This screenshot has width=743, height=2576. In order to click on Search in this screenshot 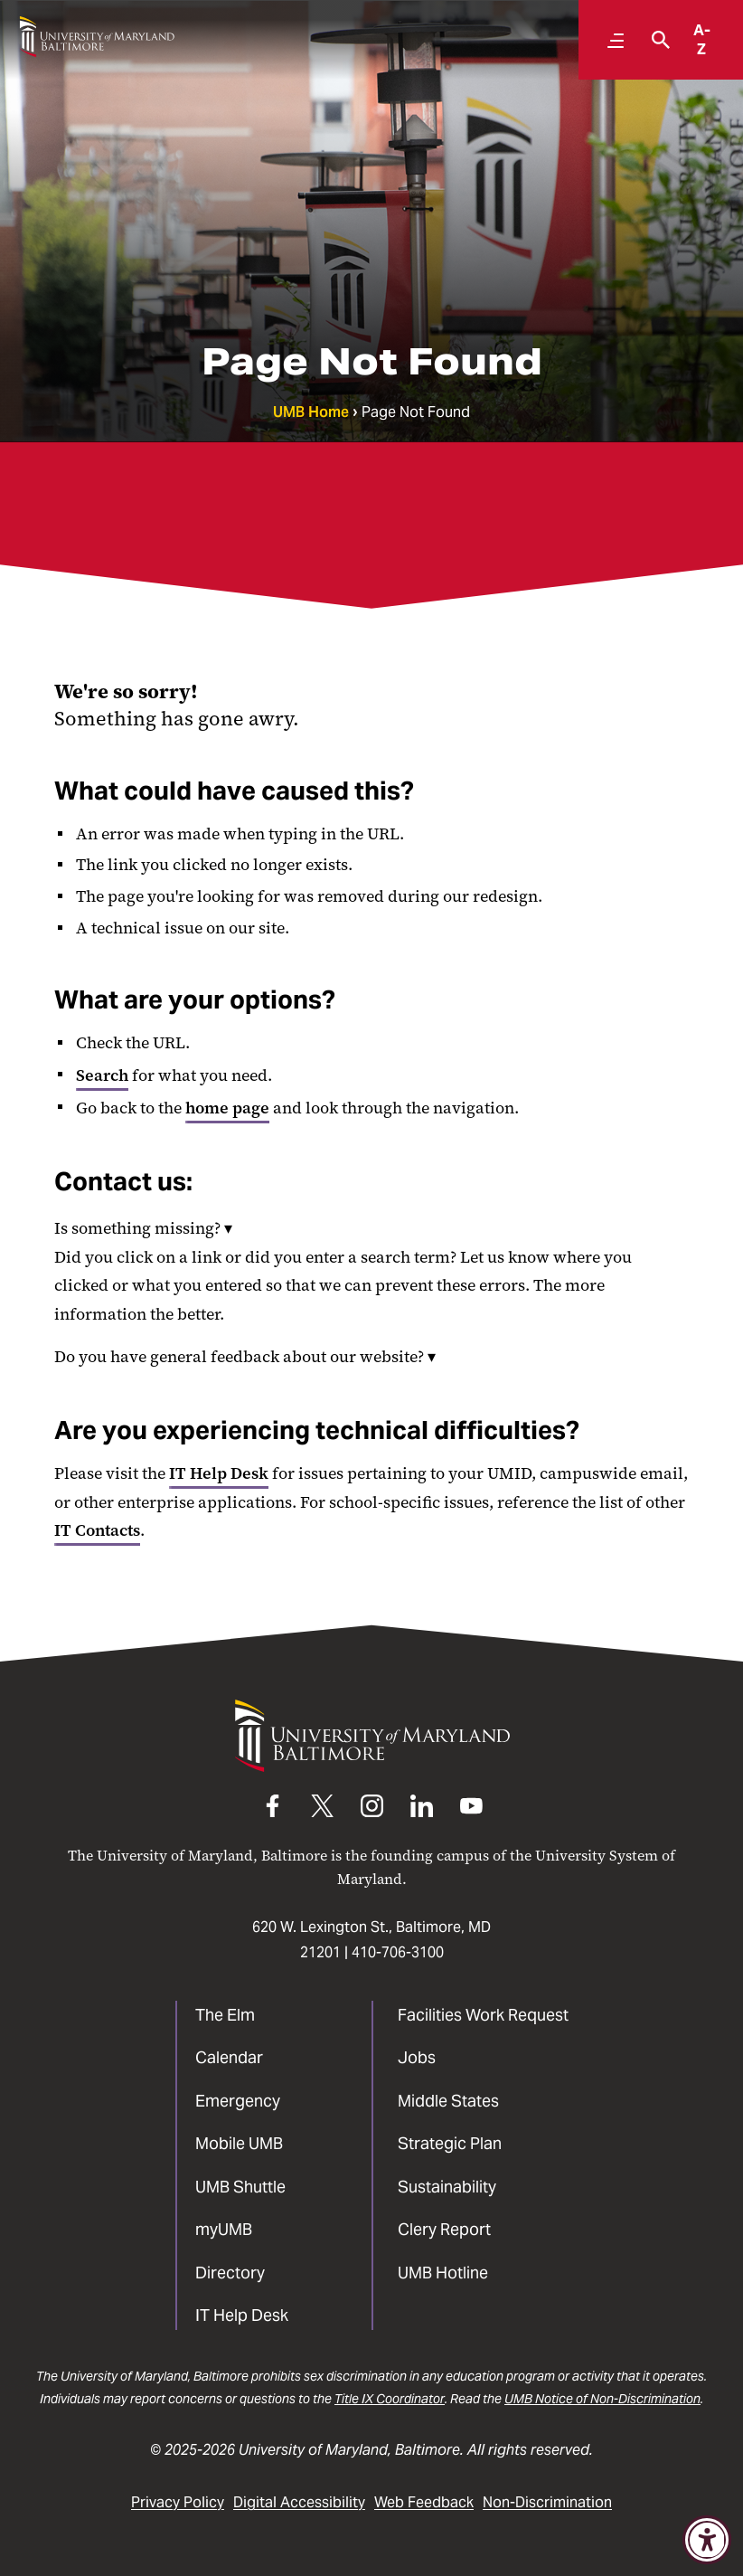, I will do `click(102, 1075)`.